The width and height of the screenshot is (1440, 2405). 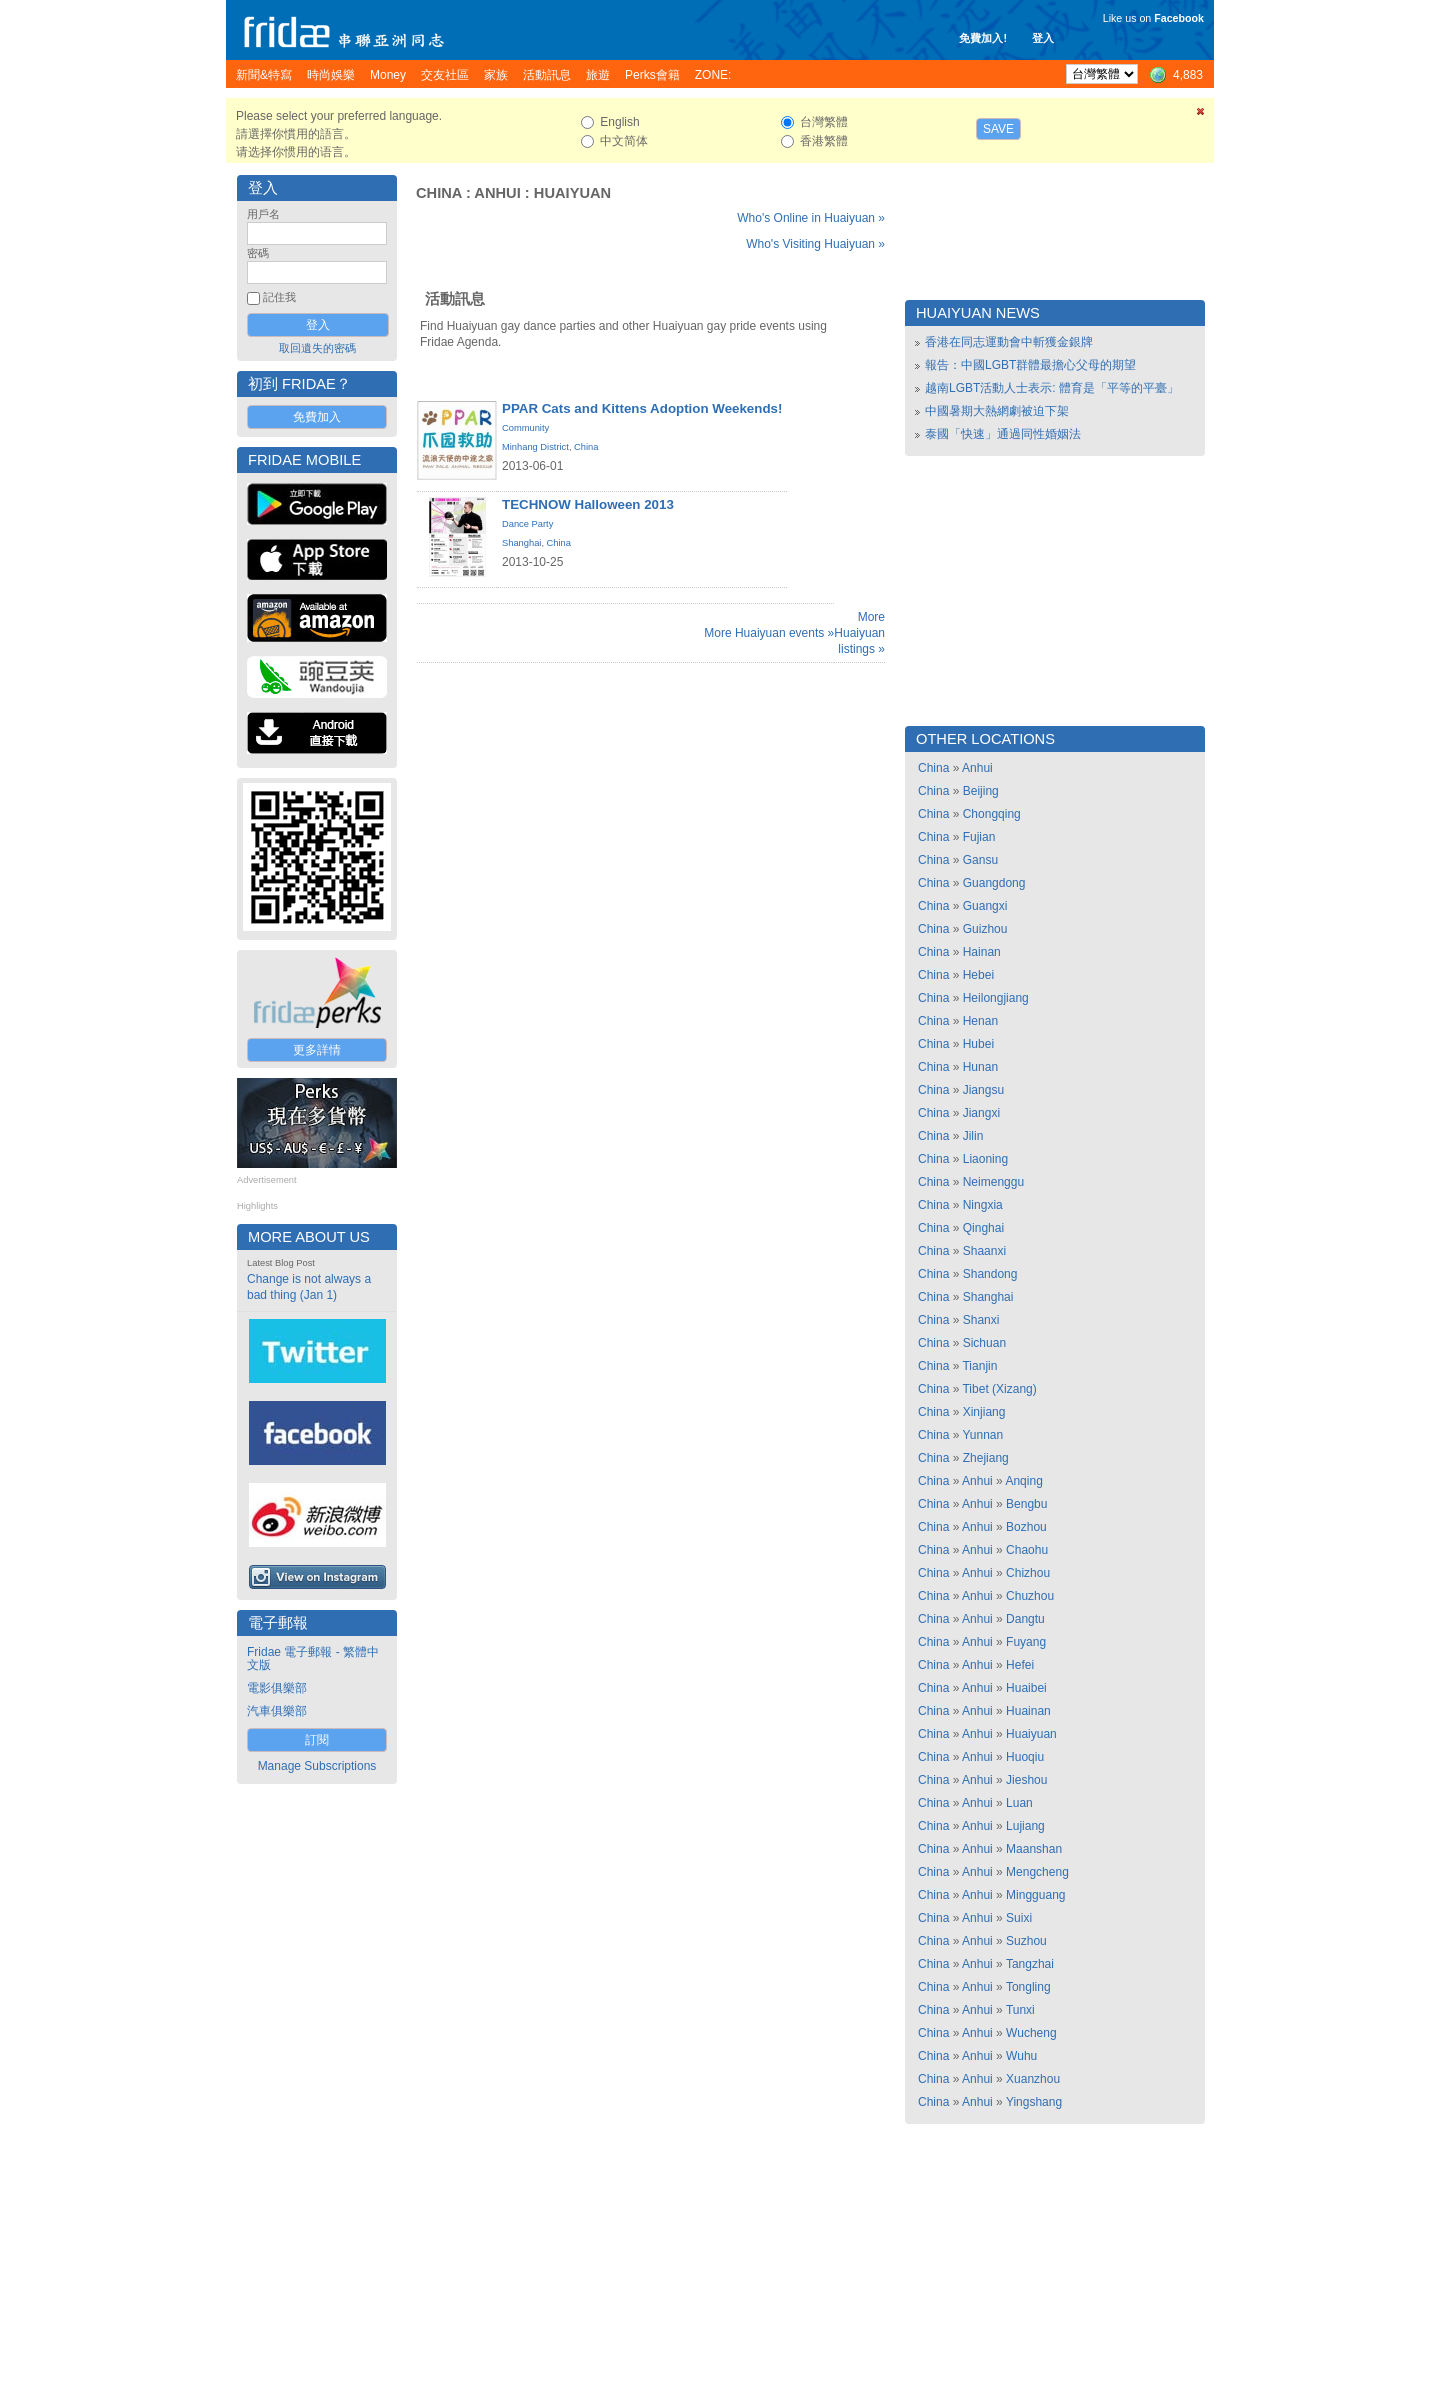 What do you see at coordinates (1027, 1550) in the screenshot?
I see `Chaohu` at bounding box center [1027, 1550].